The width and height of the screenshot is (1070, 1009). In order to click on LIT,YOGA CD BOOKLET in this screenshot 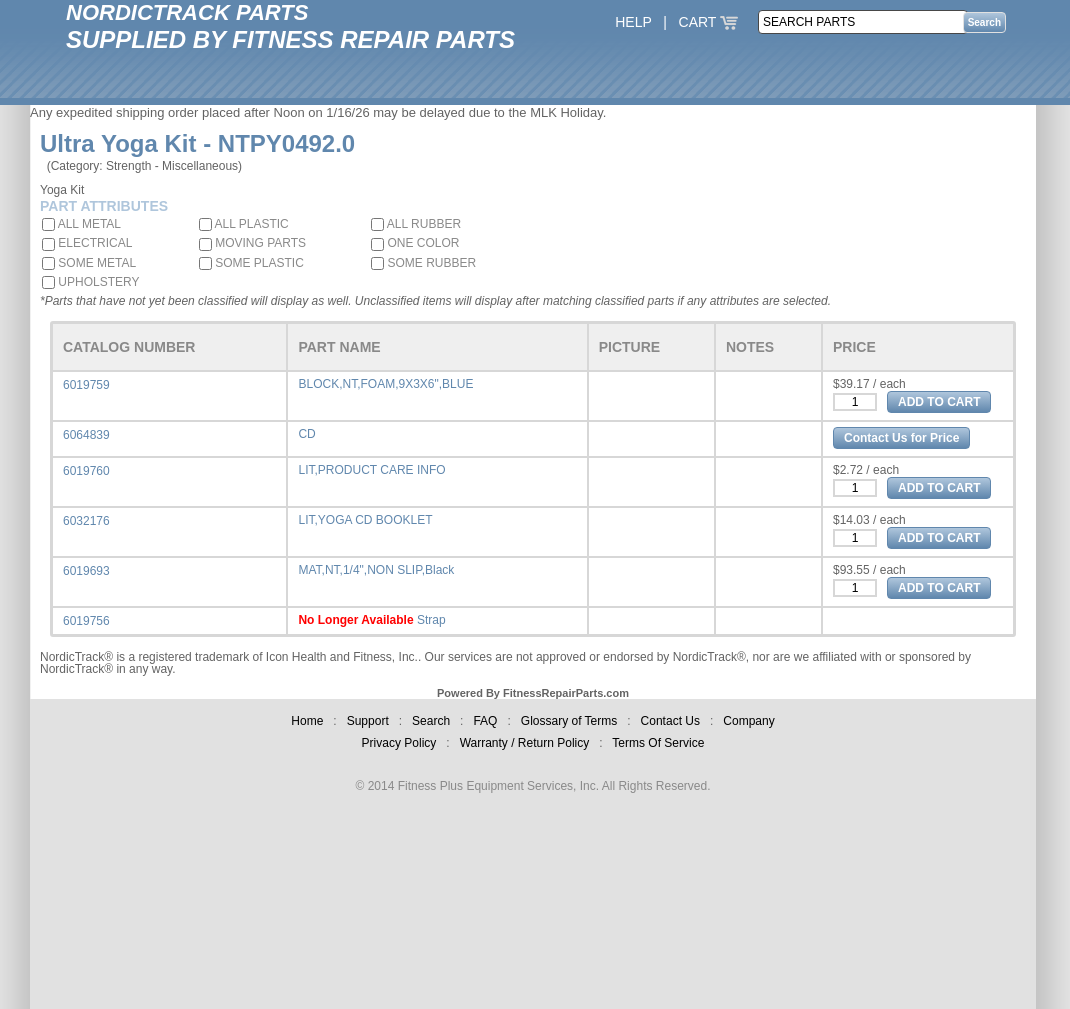, I will do `click(365, 520)`.